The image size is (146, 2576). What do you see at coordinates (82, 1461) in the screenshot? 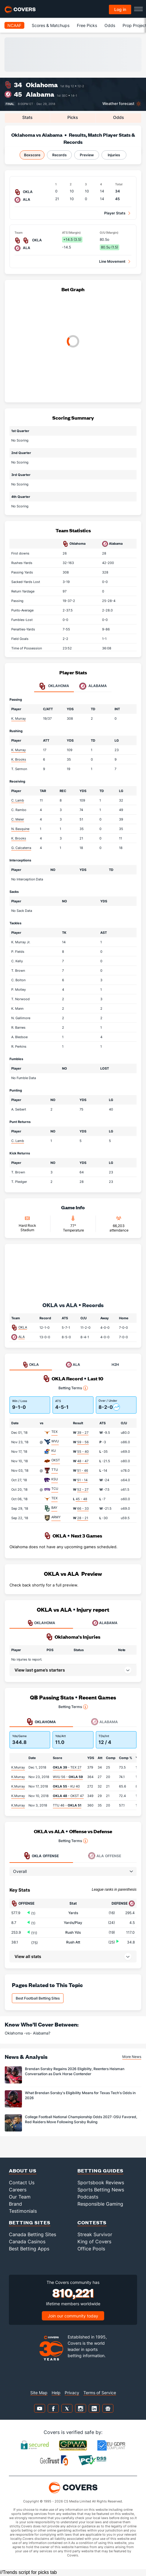
I see `48 - 47` at bounding box center [82, 1461].